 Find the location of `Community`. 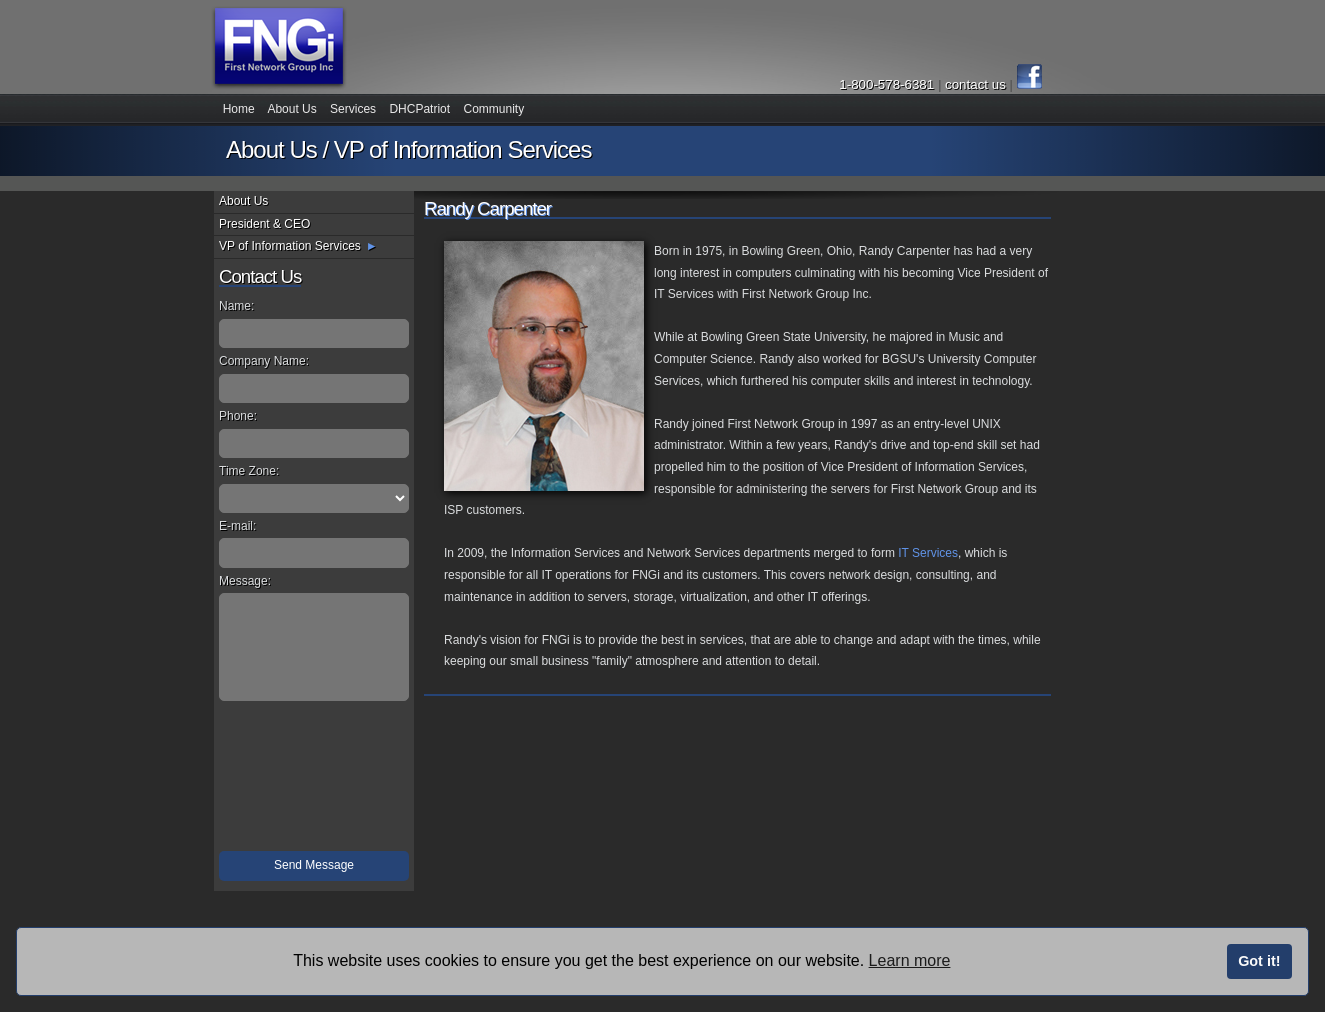

Community is located at coordinates (493, 109).